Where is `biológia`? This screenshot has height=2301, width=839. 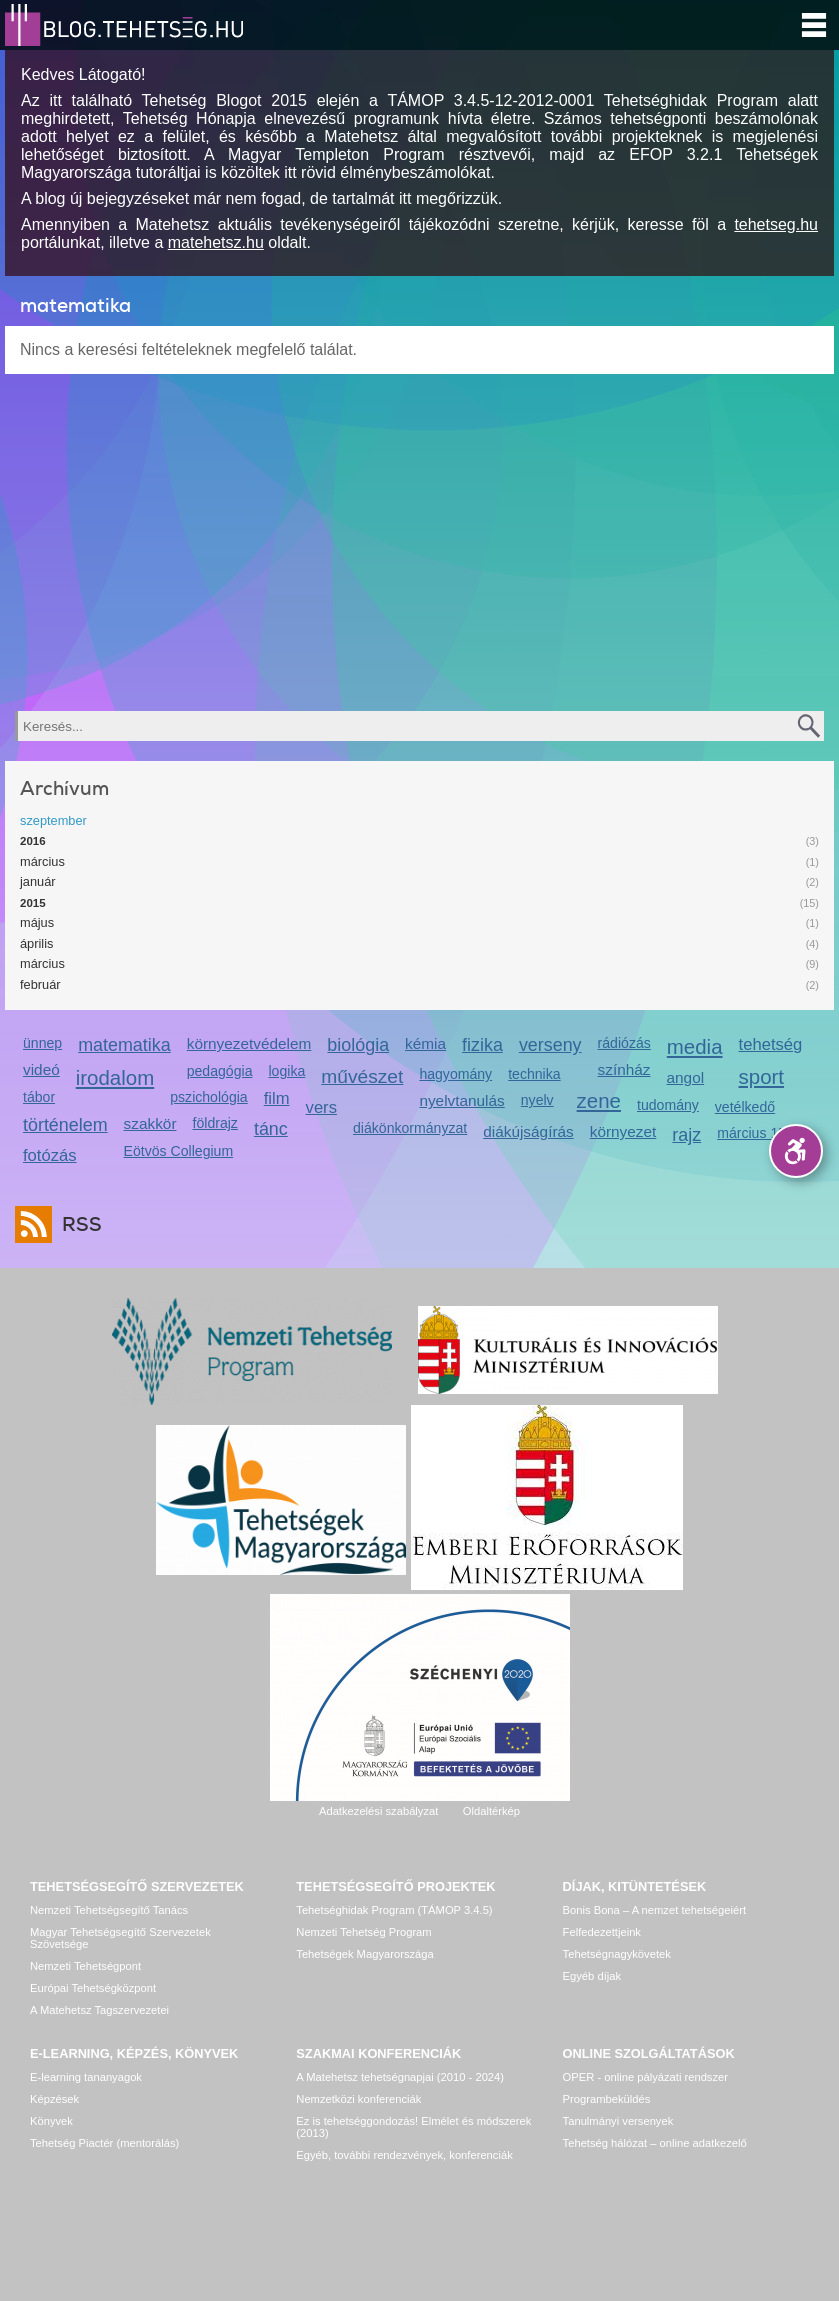
biológia is located at coordinates (358, 1045).